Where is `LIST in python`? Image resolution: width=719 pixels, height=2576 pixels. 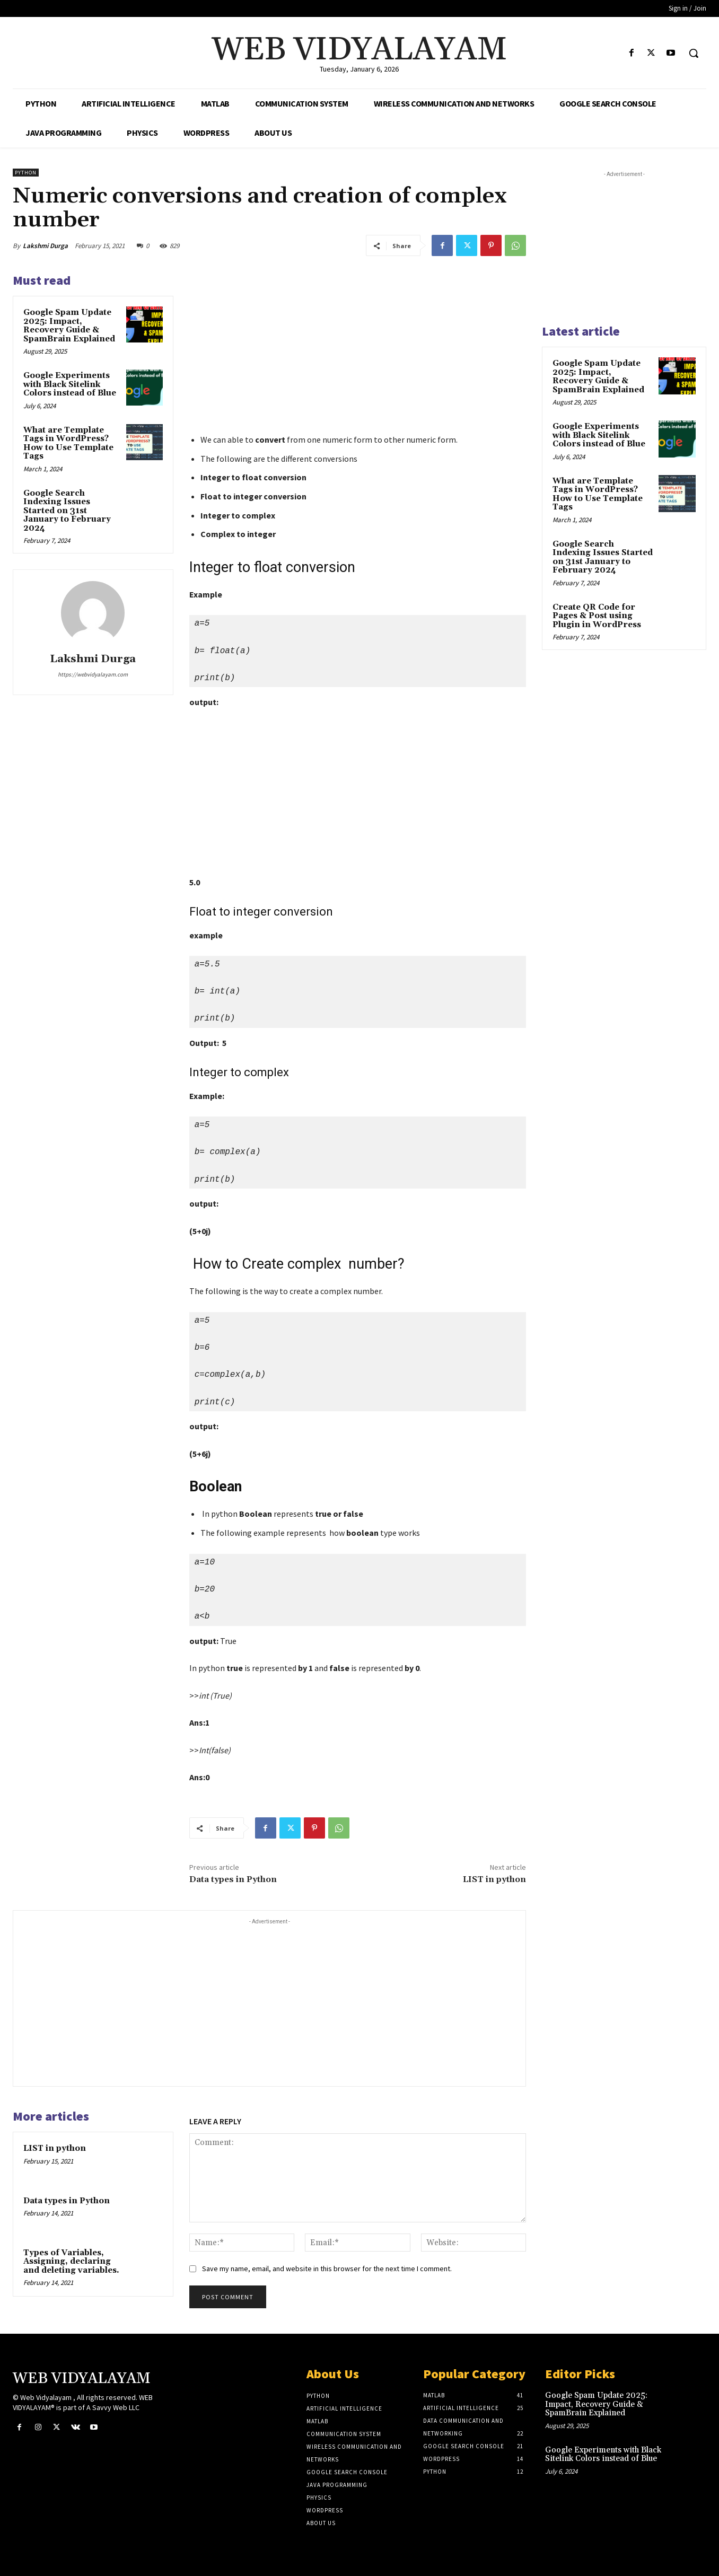 LIST in python is located at coordinates (494, 1879).